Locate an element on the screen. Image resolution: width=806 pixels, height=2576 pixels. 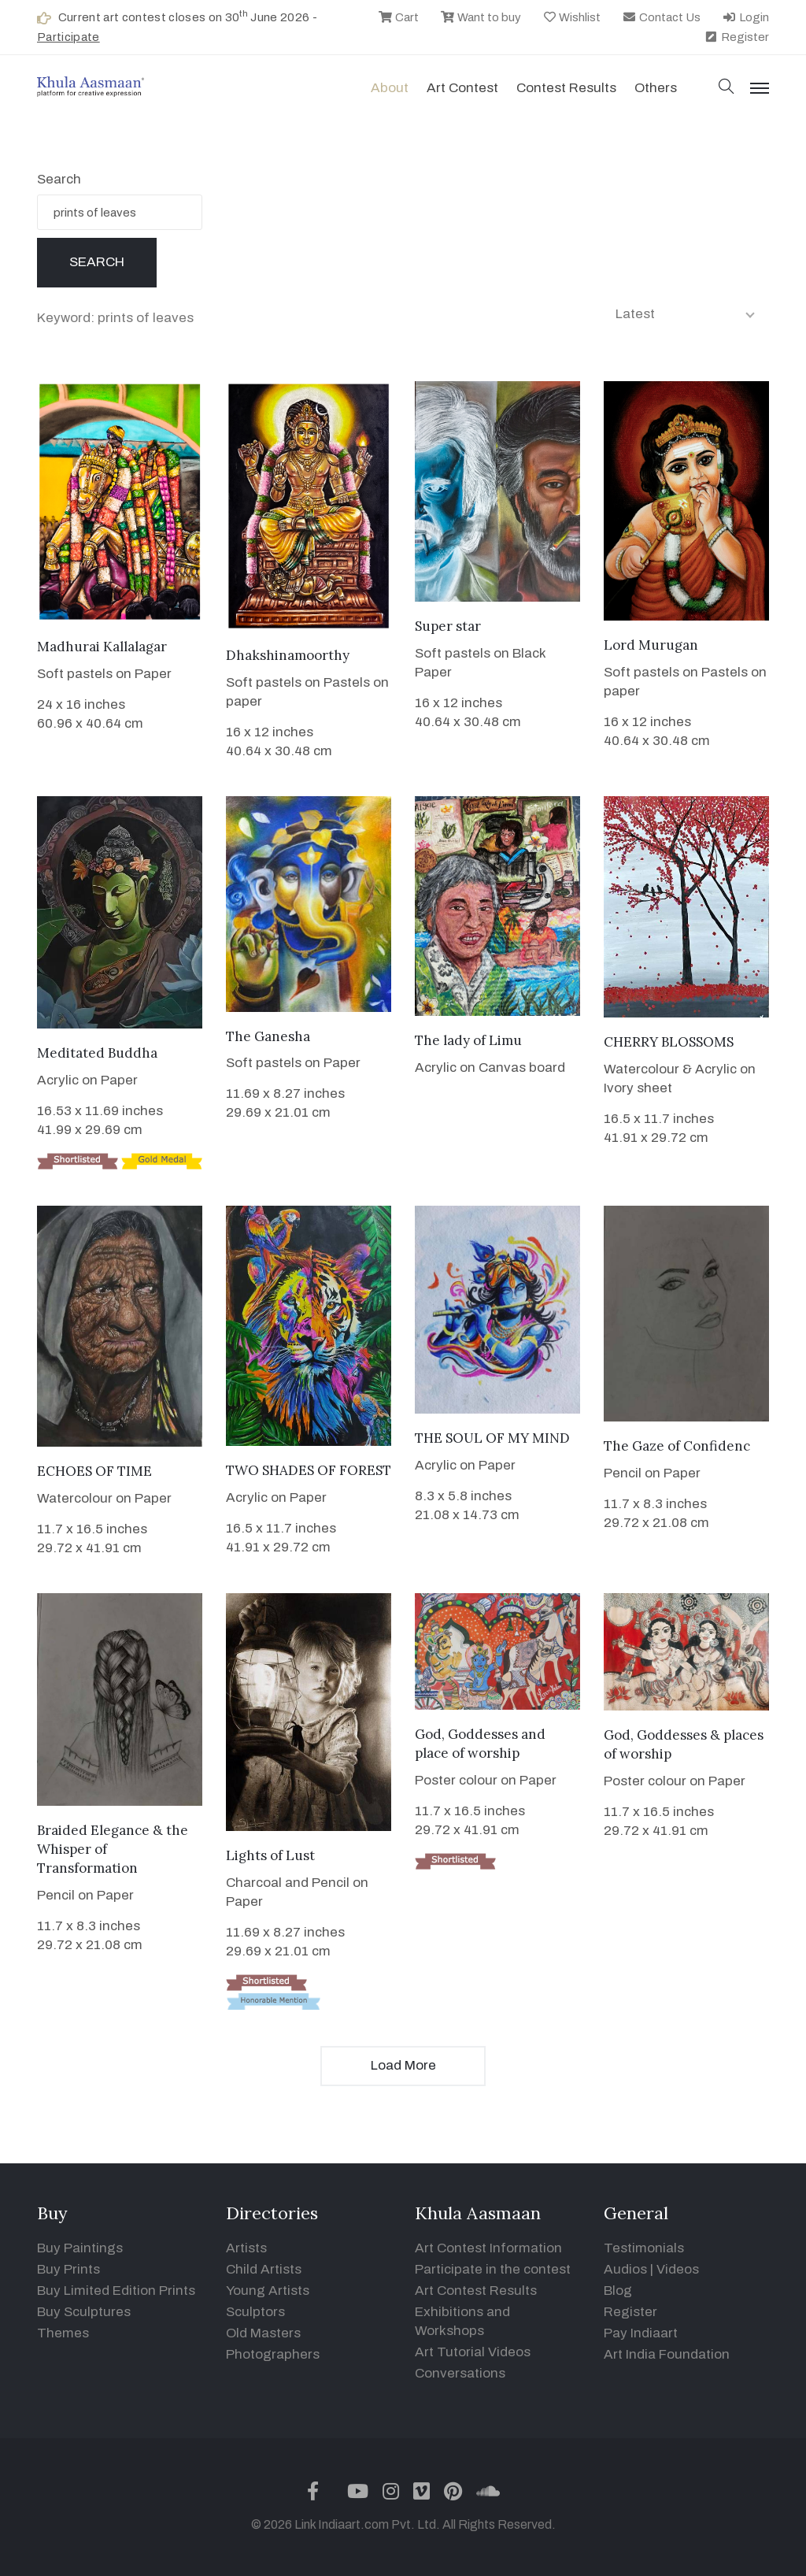
Meditated Buddha is located at coordinates (97, 1053).